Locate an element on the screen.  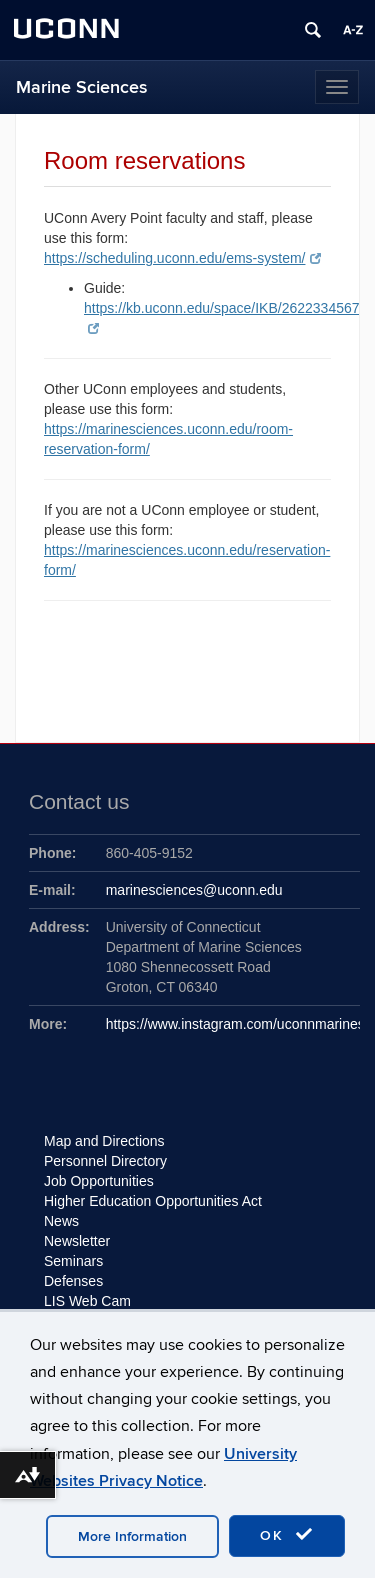
Higher Education Opportunities Act is located at coordinates (153, 1201).